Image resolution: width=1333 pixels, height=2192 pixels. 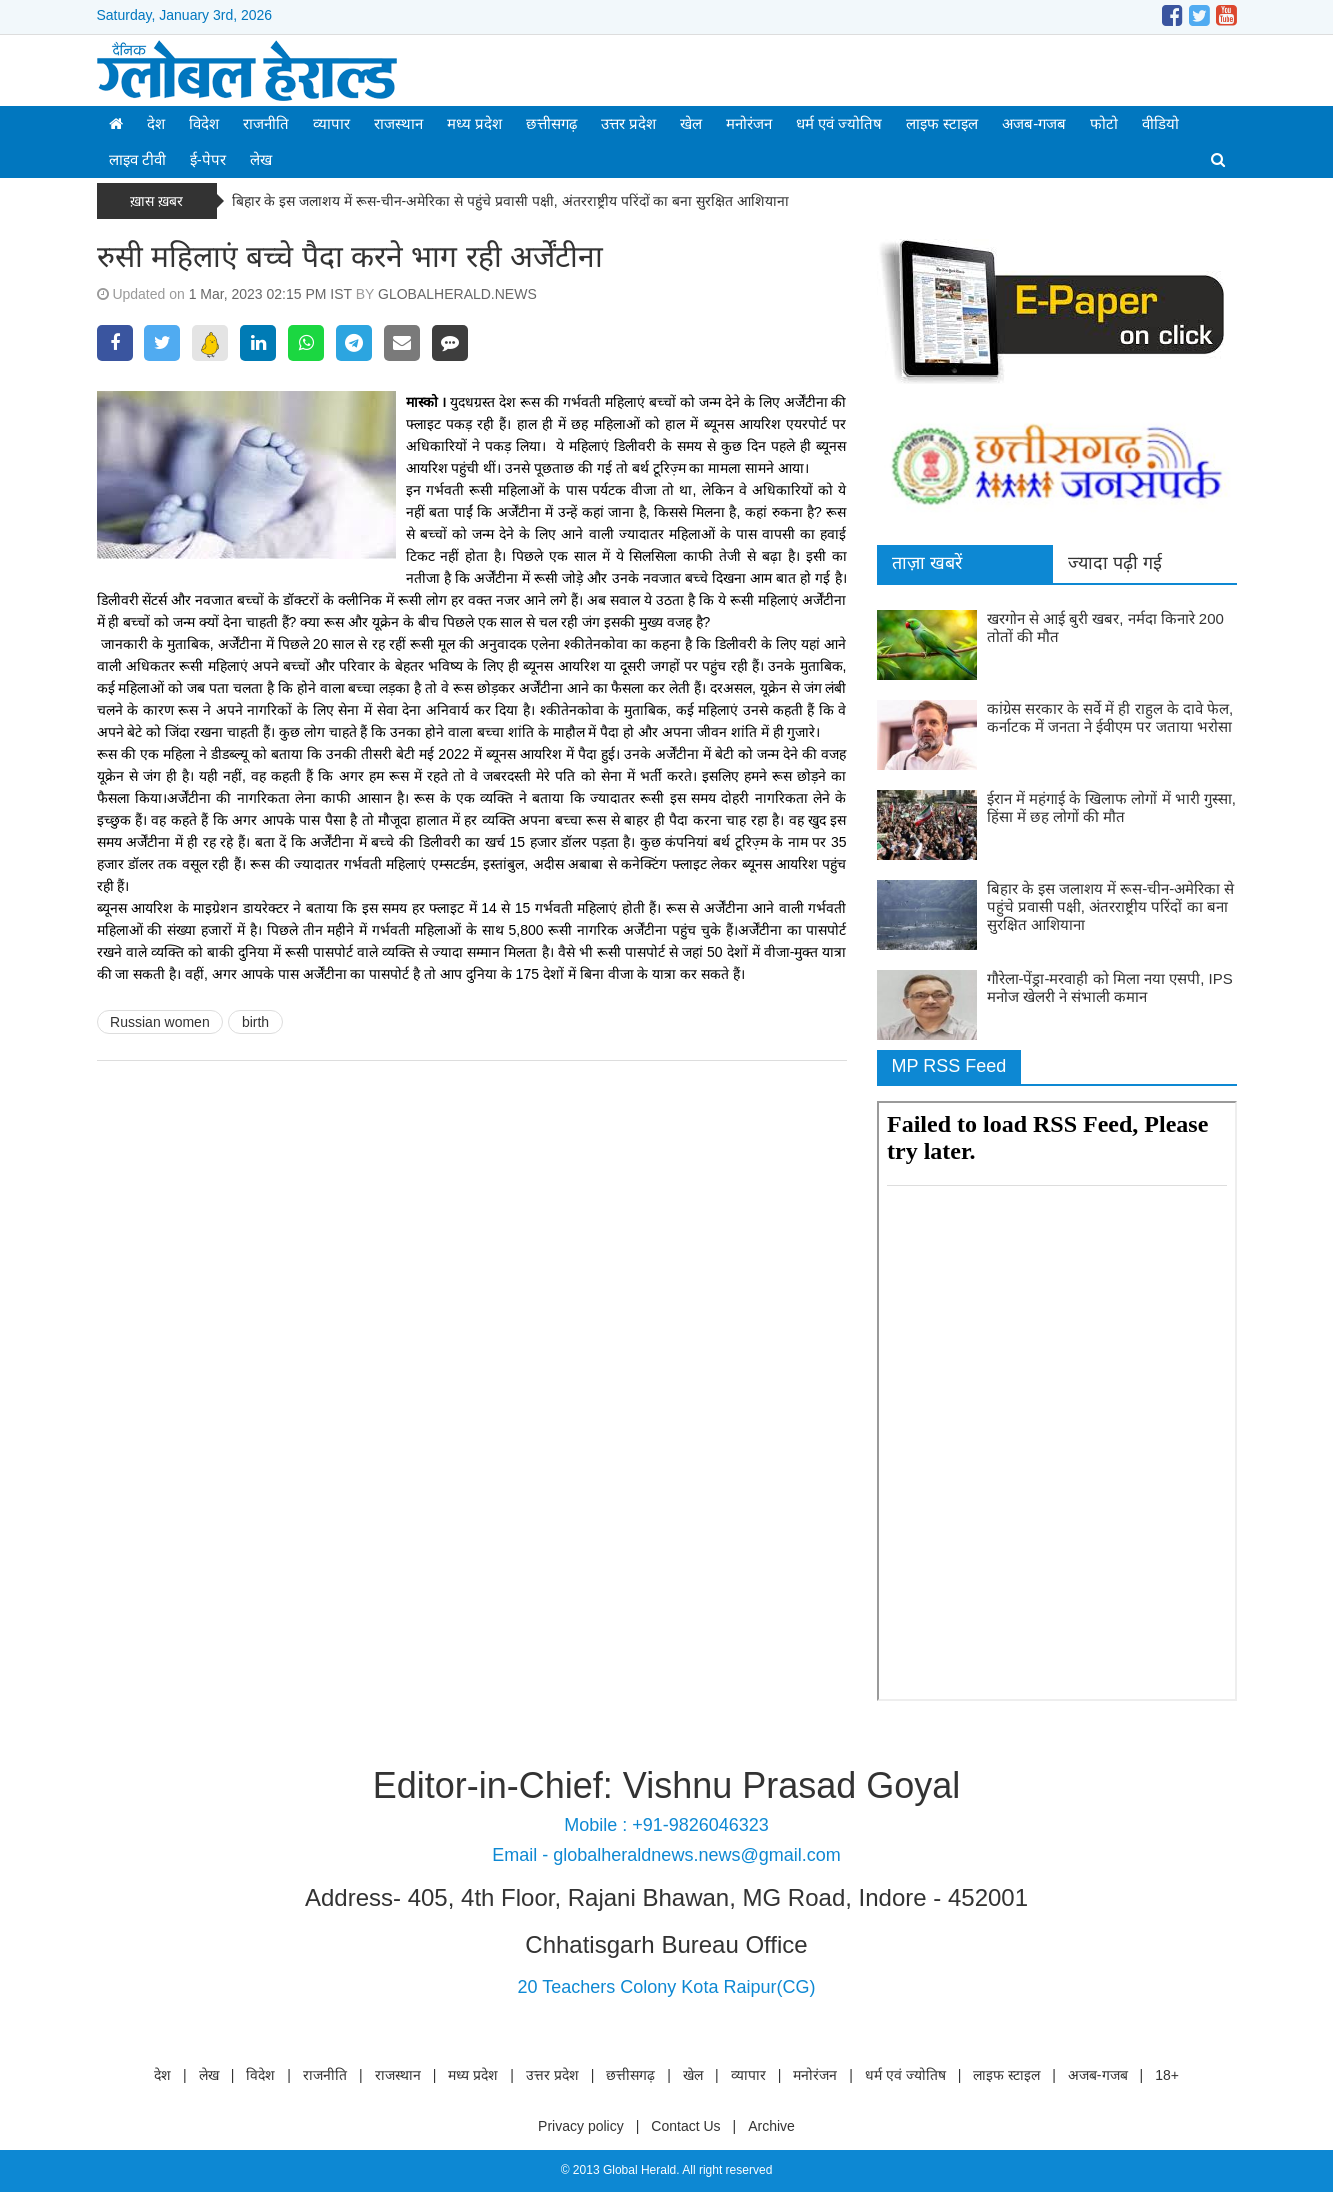 What do you see at coordinates (156, 123) in the screenshot?
I see `देश` at bounding box center [156, 123].